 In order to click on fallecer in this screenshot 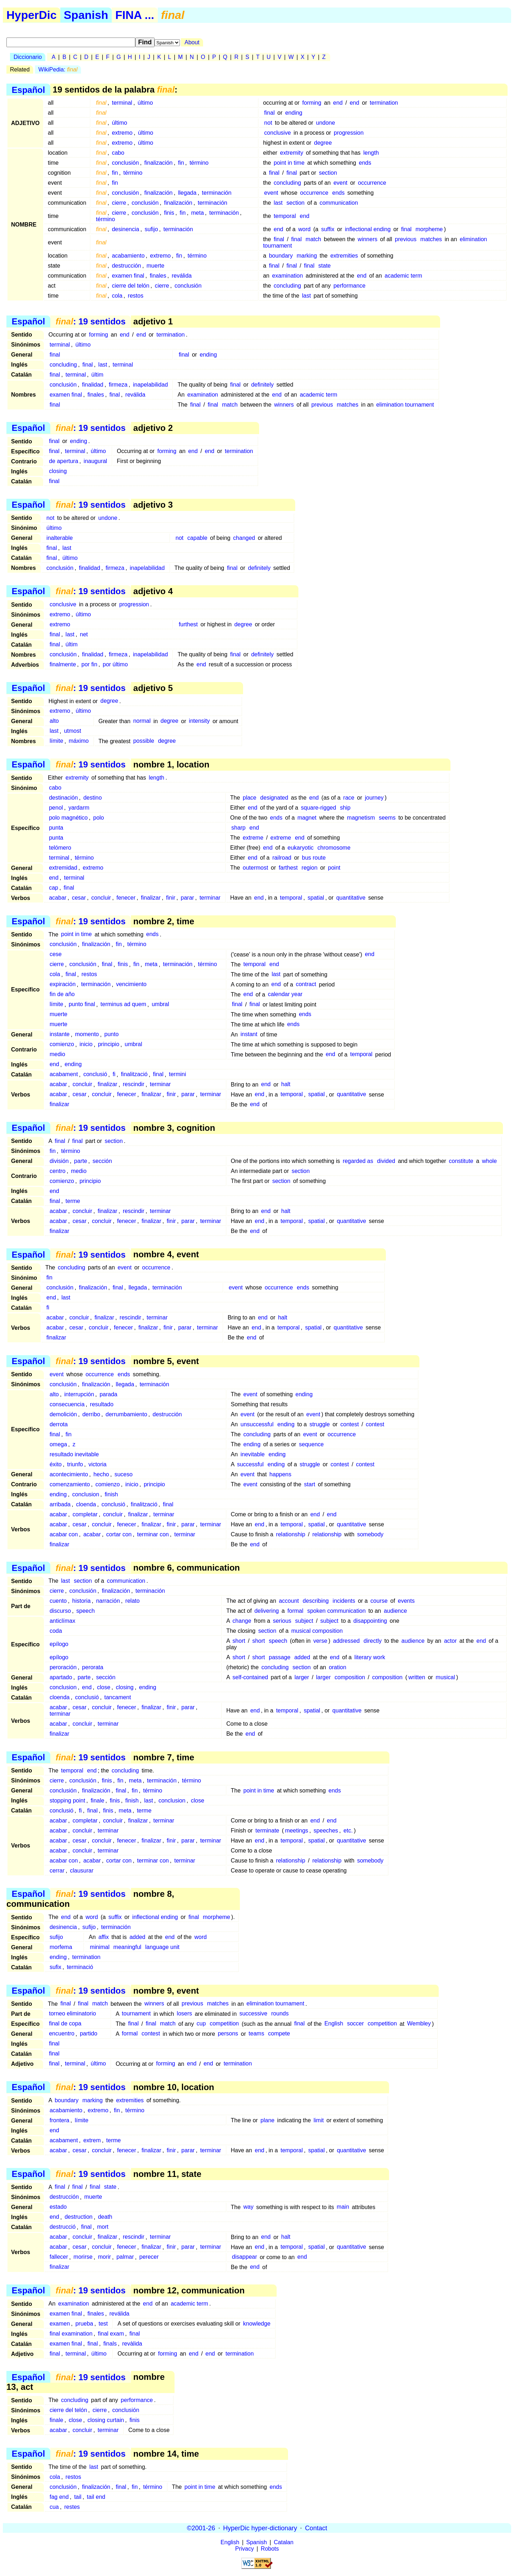, I will do `click(59, 2257)`.